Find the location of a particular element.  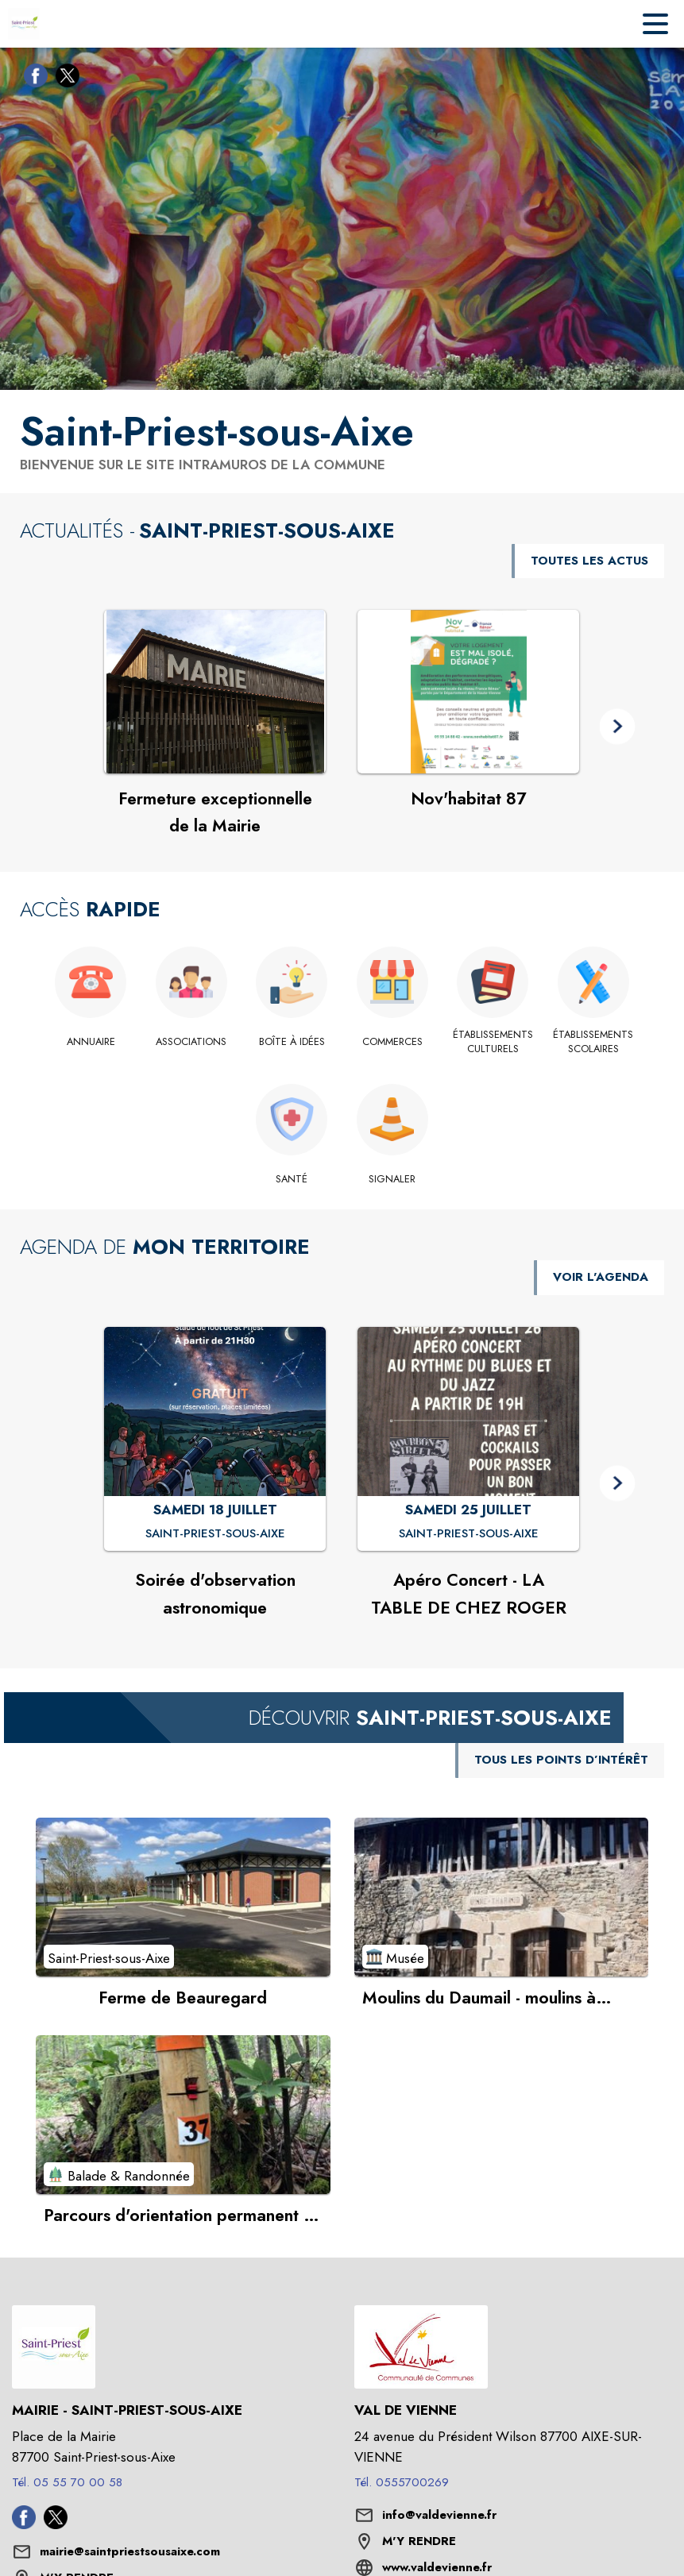

[Établissements scolaires] is located at coordinates (593, 1042).